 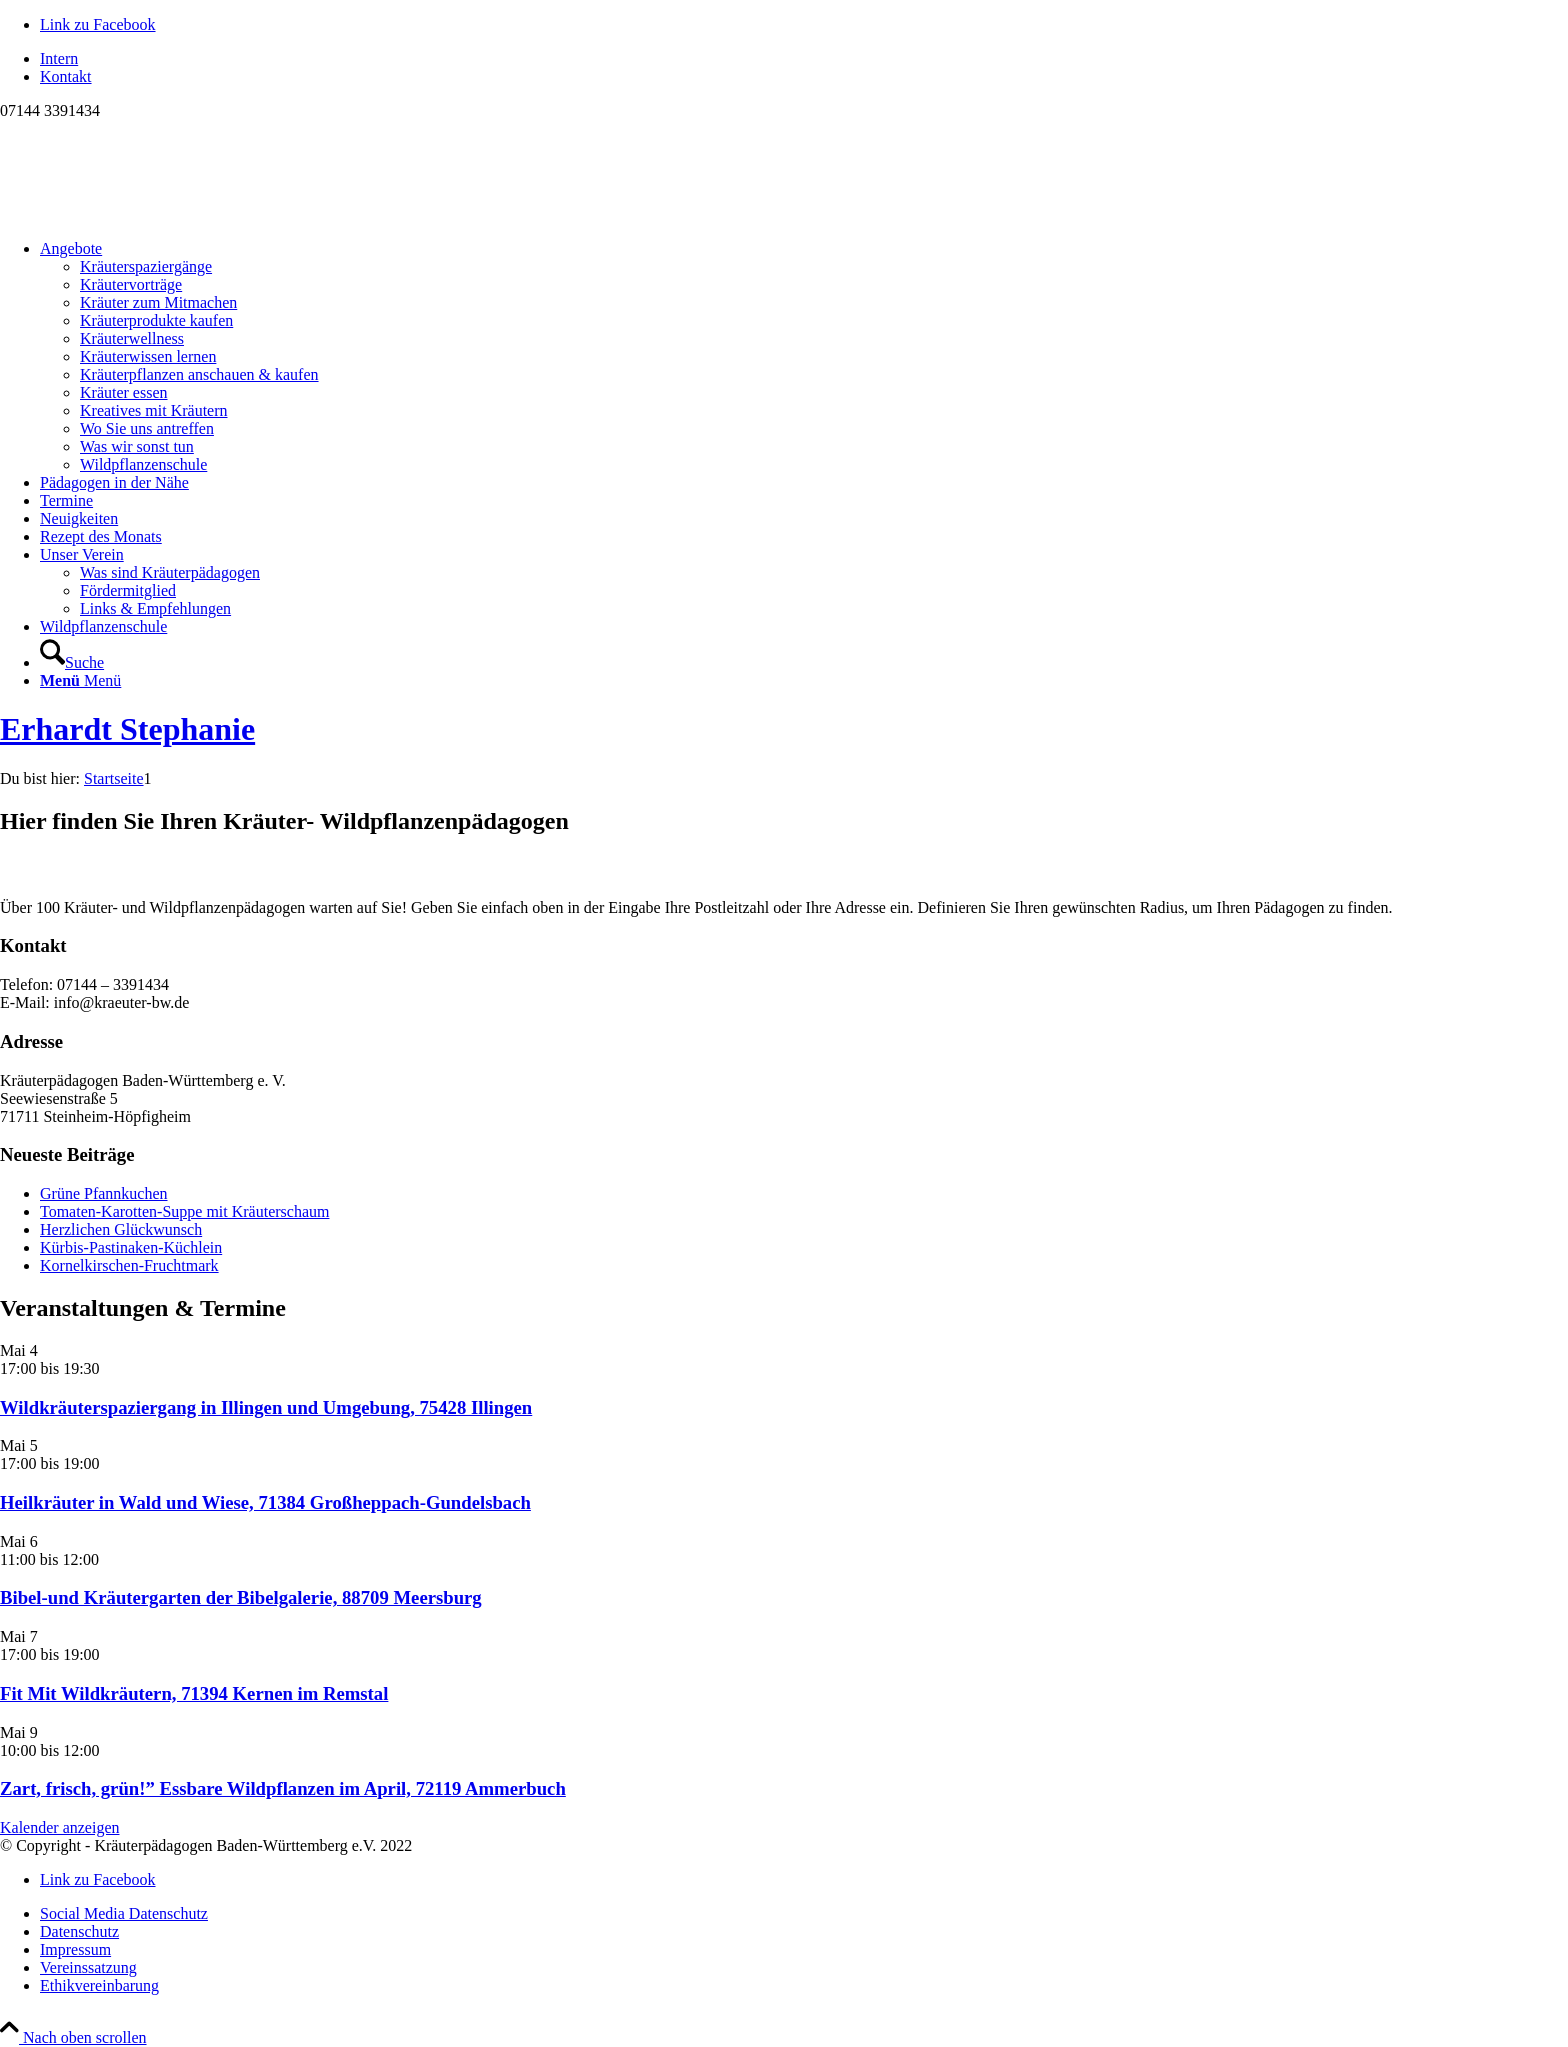 What do you see at coordinates (131, 1247) in the screenshot?
I see `Kürbis-Pastinaken-Küchlein` at bounding box center [131, 1247].